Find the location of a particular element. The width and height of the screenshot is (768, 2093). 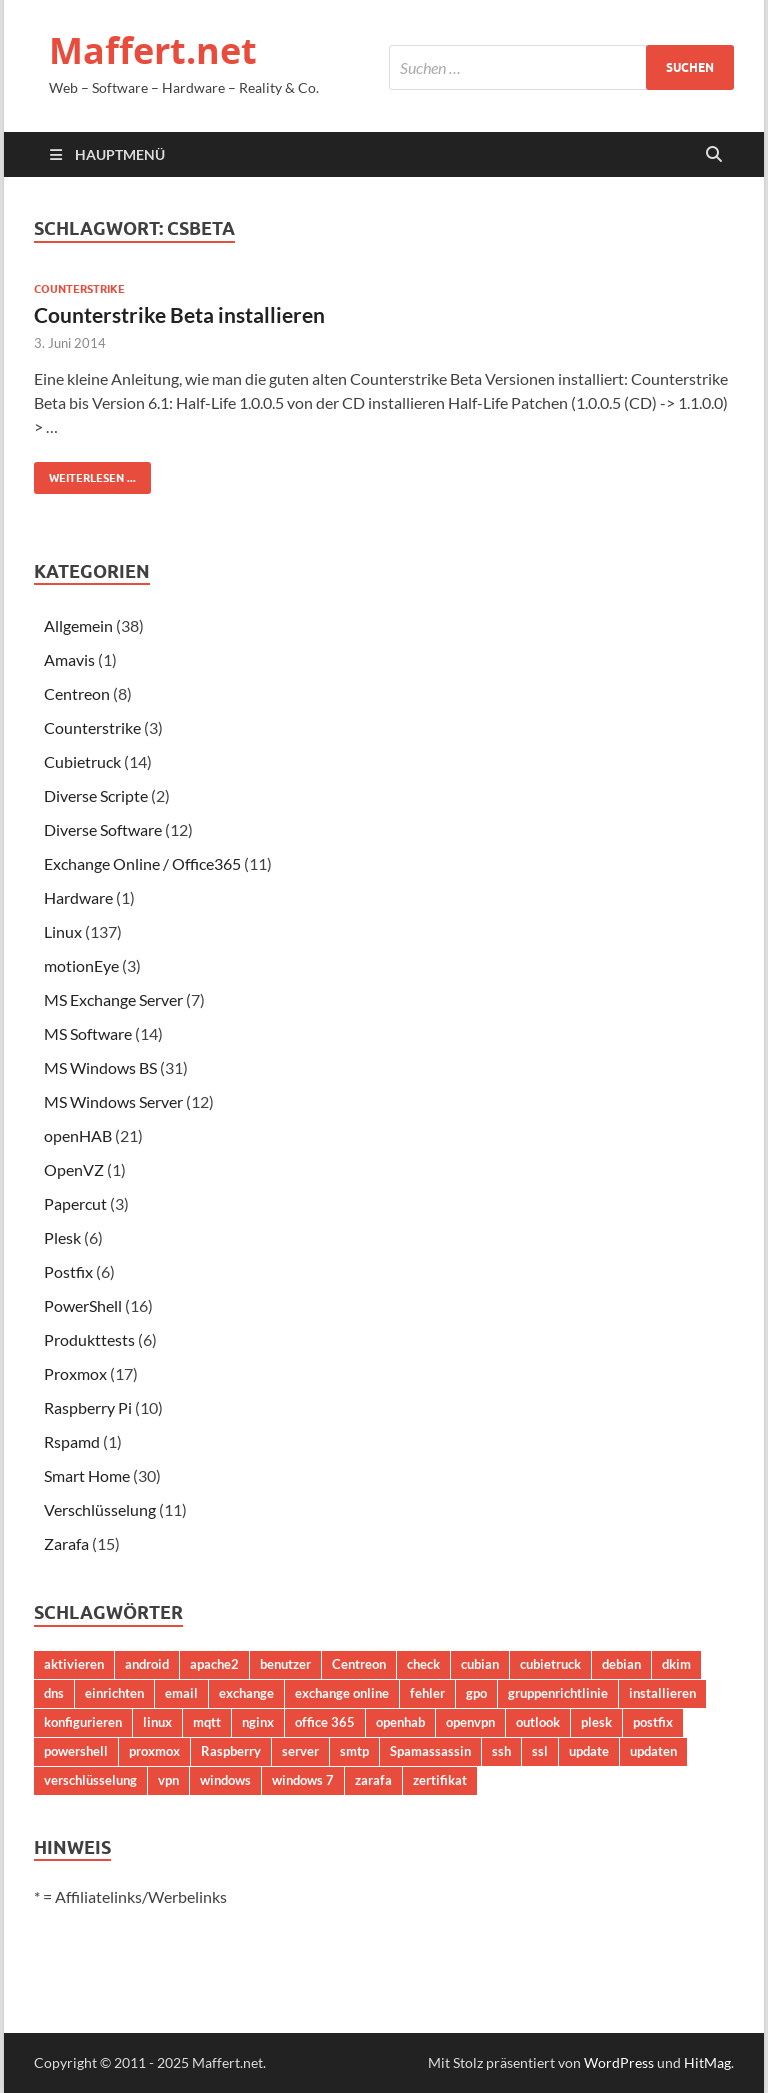

Raspberry is located at coordinates (231, 1751).